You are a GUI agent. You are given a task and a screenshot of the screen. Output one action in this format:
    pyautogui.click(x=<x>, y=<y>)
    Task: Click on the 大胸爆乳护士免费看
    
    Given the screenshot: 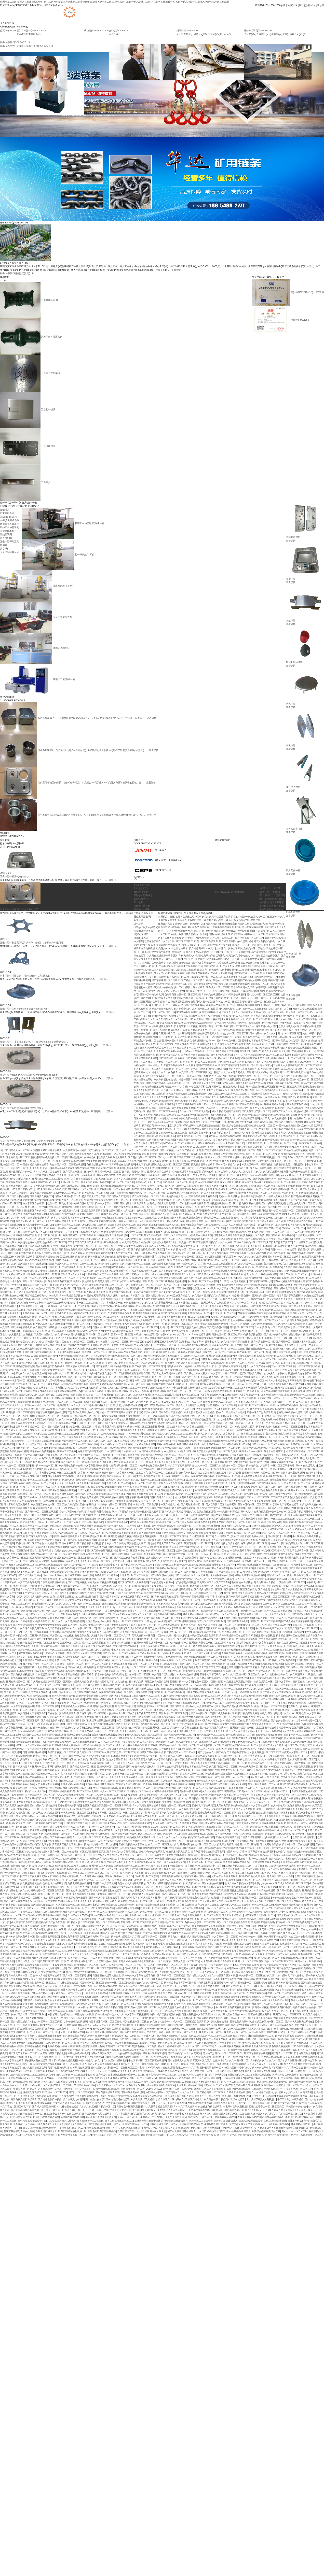 What is the action you would take?
    pyautogui.click(x=230, y=1036)
    